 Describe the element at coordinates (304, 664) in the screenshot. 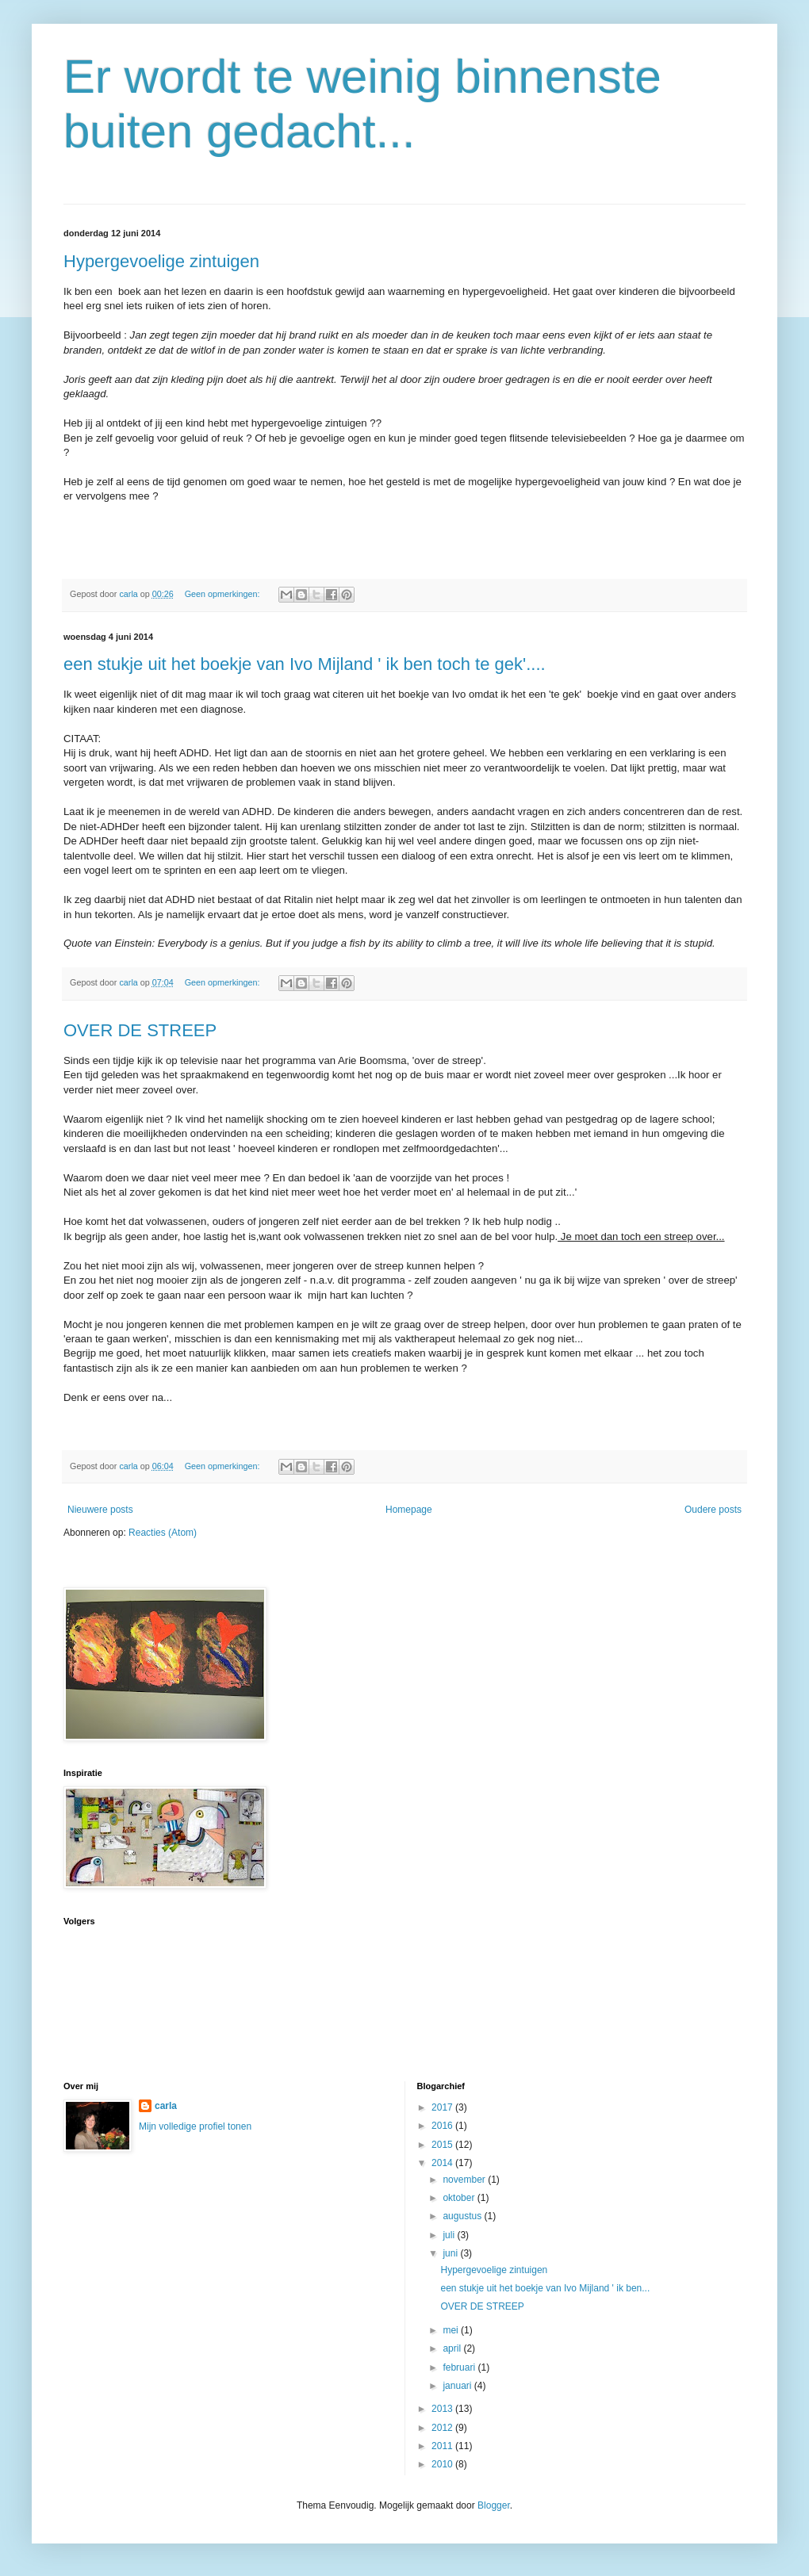

I see `een stukje uit het boekje van Ivo Mijland ' ik ben toch te gek'....` at that location.